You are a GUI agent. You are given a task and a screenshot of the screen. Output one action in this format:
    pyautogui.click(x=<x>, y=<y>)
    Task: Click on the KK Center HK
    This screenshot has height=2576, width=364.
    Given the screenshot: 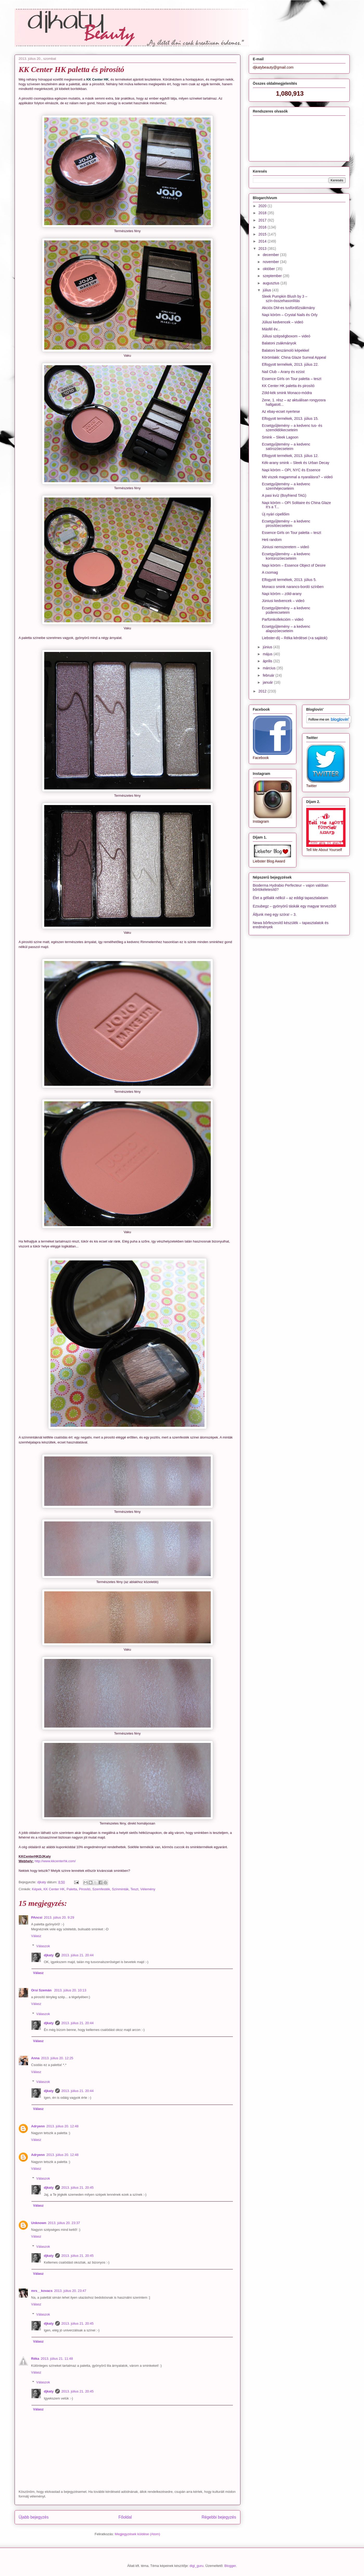 What is the action you would take?
    pyautogui.click(x=54, y=1889)
    